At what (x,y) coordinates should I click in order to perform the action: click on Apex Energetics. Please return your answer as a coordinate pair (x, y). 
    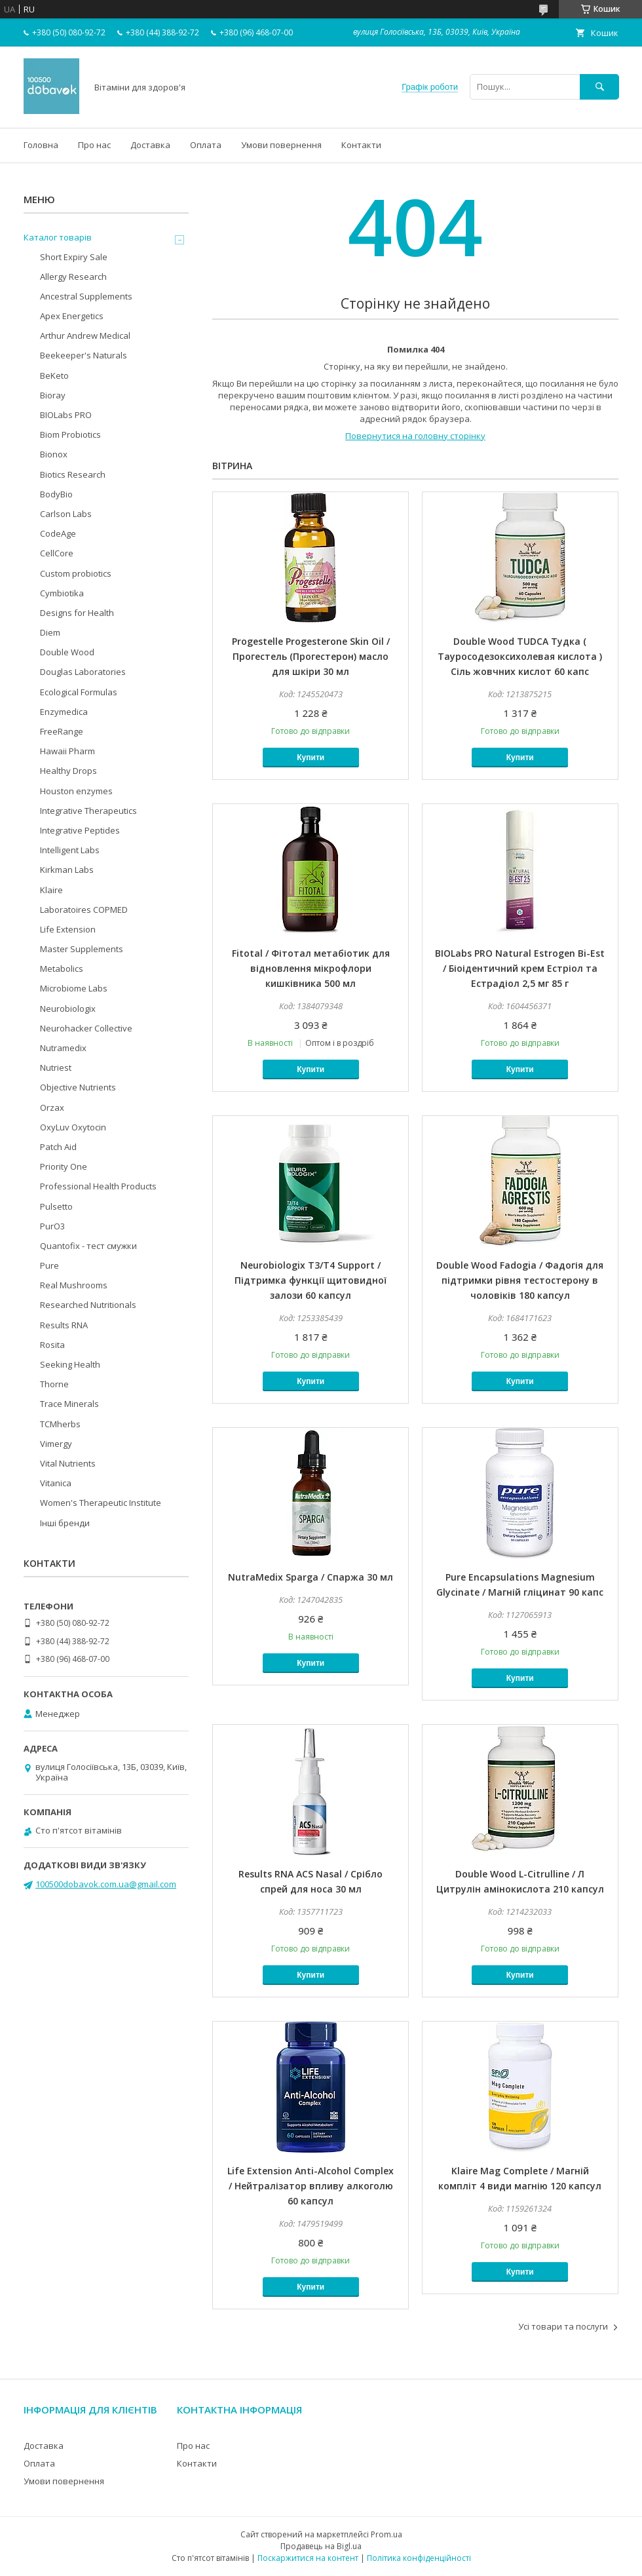
    Looking at the image, I should click on (72, 316).